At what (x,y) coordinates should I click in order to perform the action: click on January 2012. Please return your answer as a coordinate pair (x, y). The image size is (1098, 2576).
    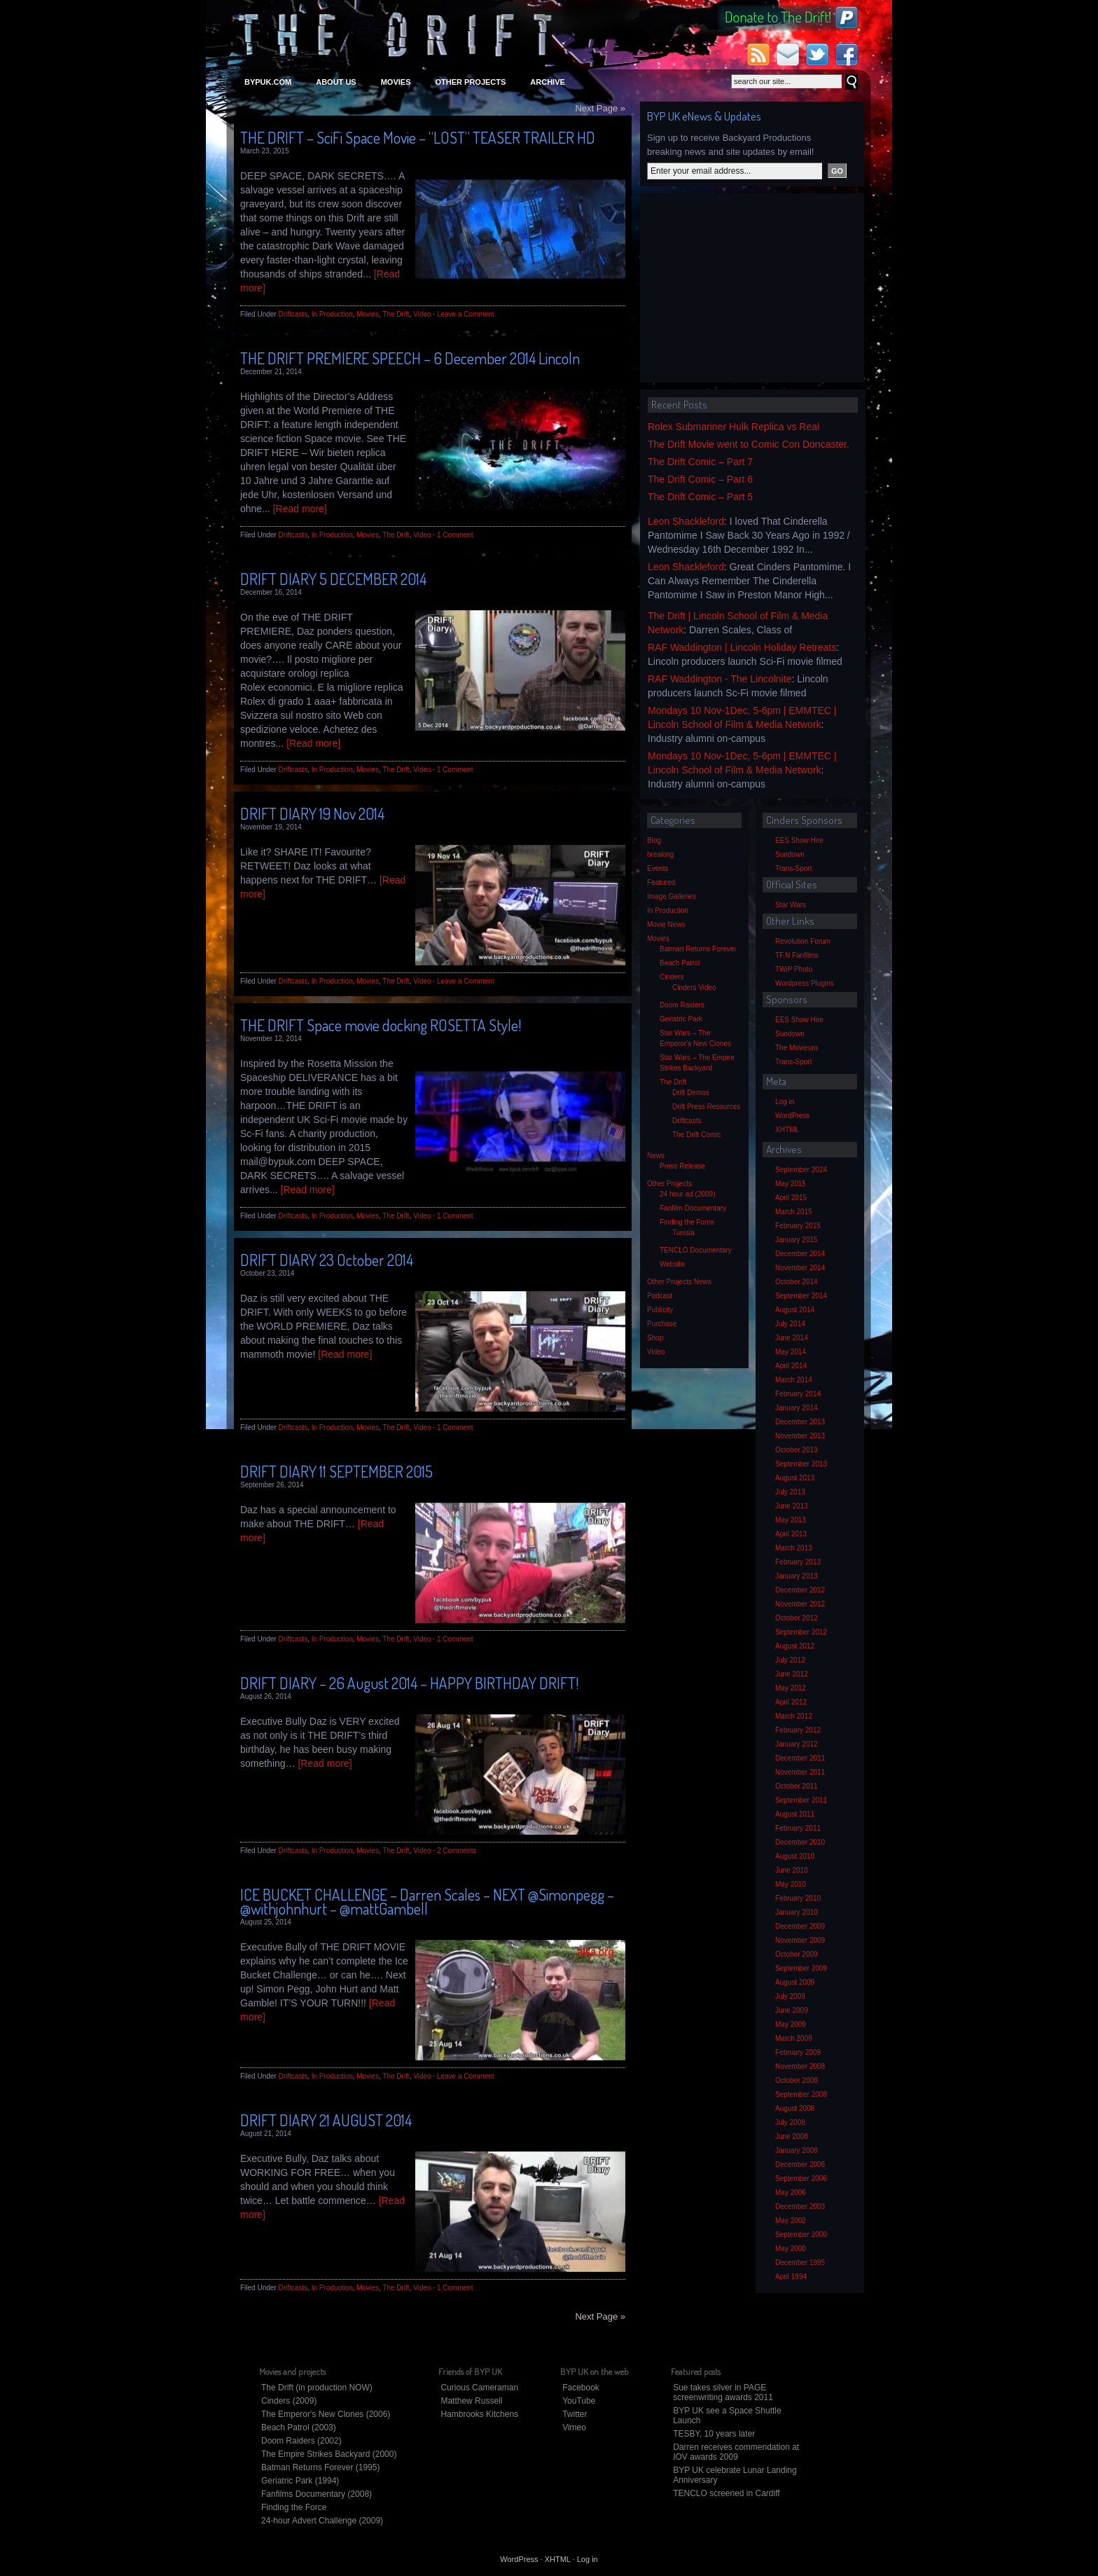
    Looking at the image, I should click on (796, 1744).